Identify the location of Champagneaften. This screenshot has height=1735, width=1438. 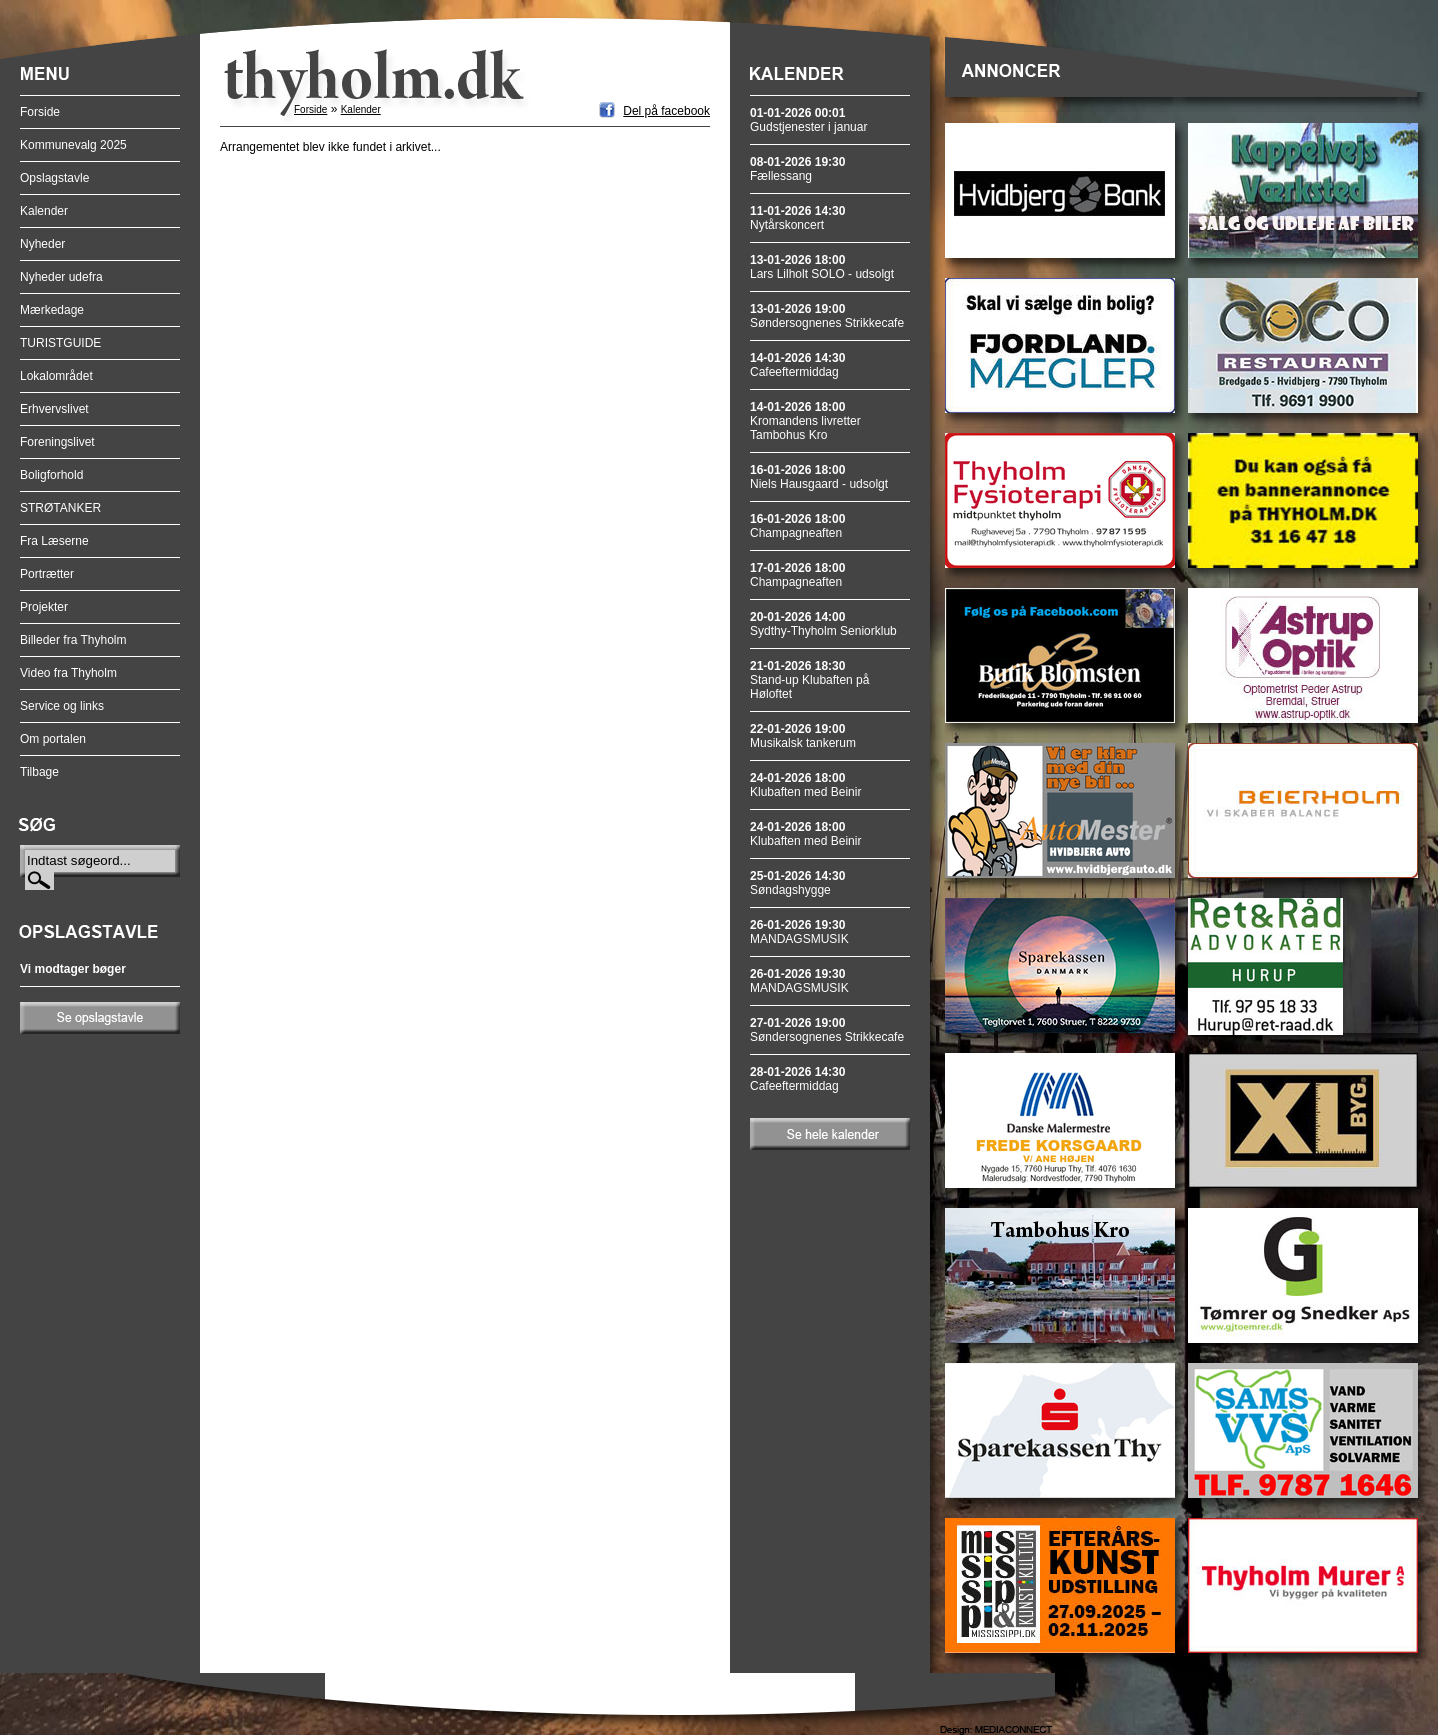
(797, 526).